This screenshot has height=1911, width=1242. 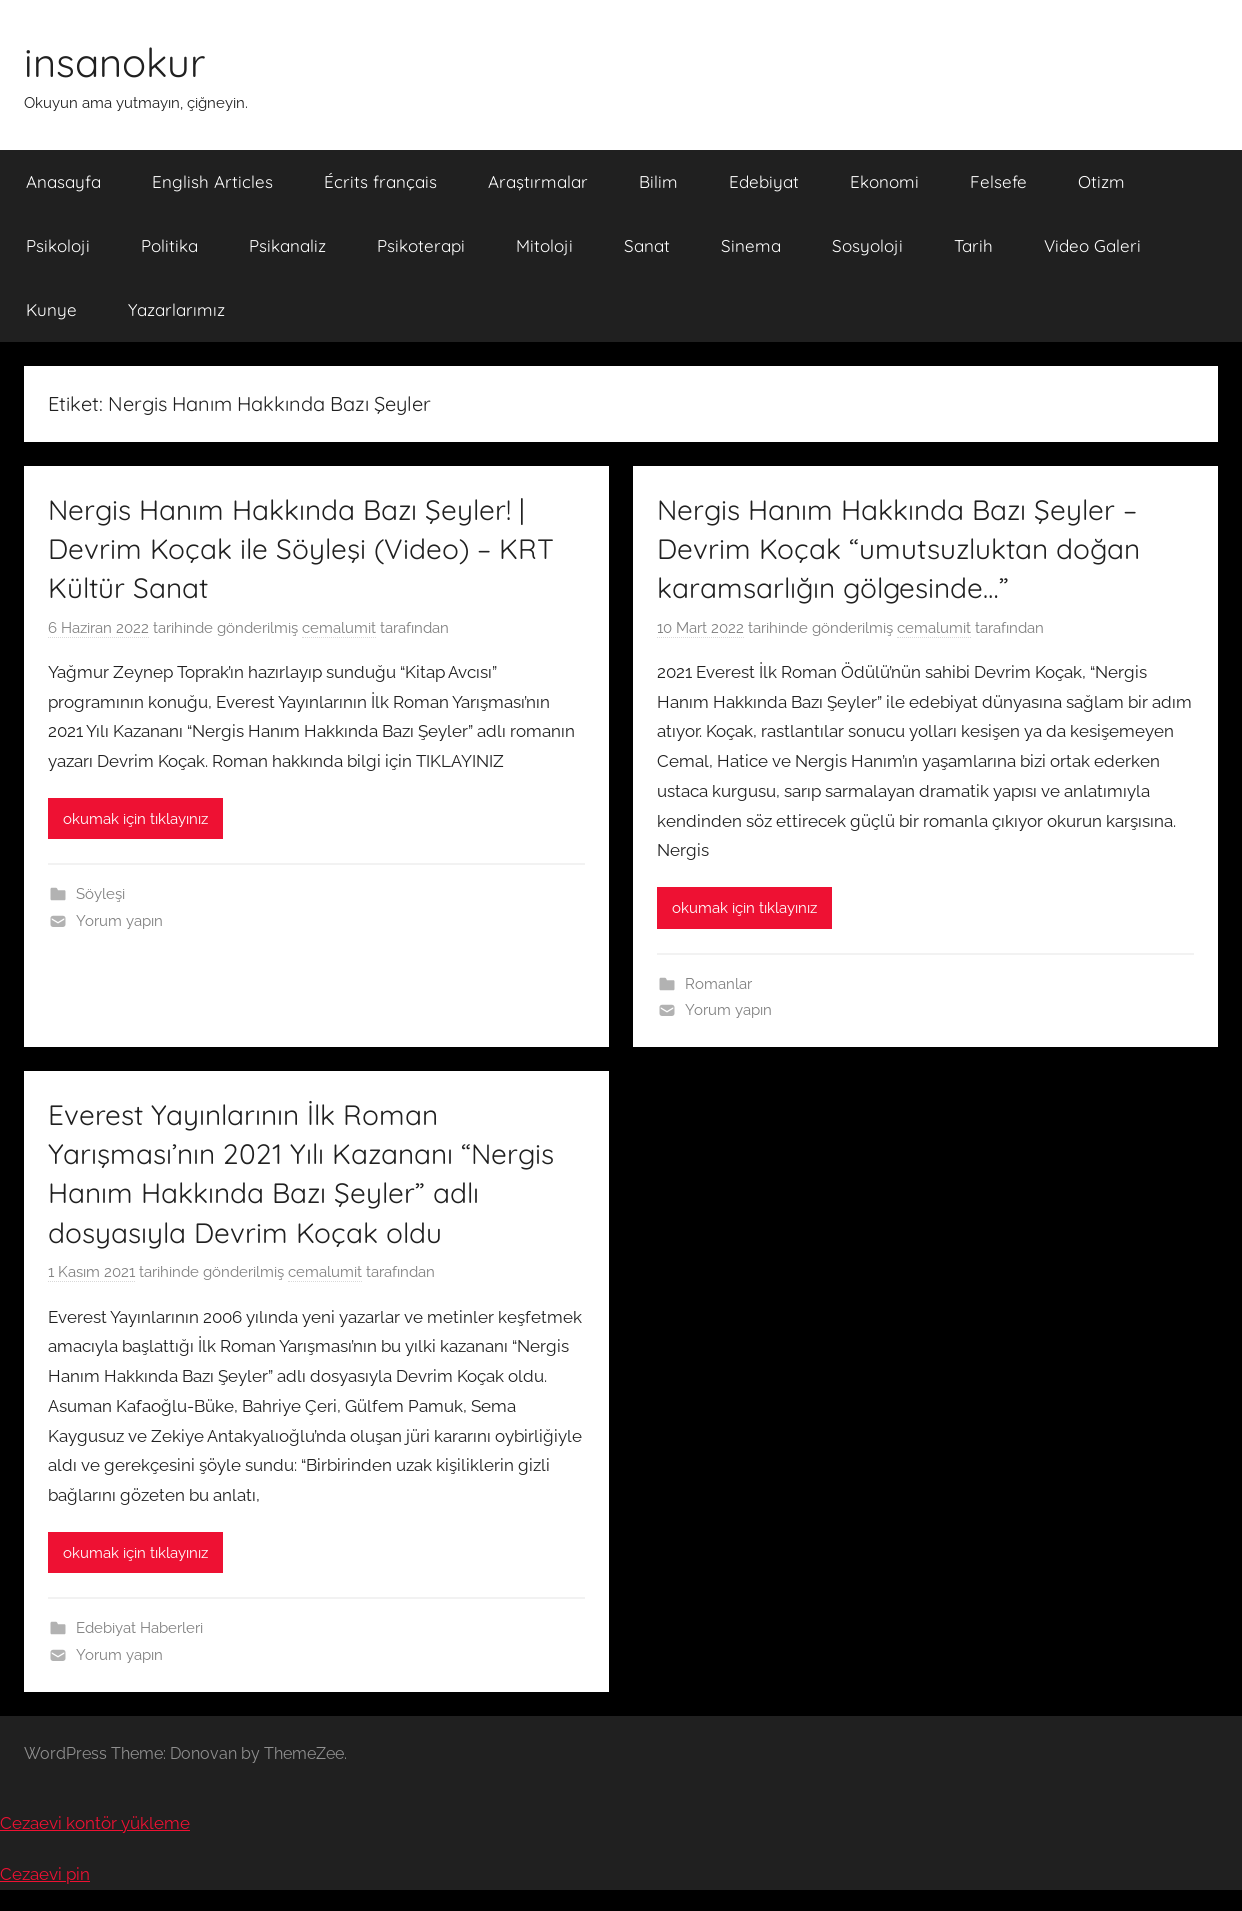 I want to click on Psikoloji, so click(x=58, y=245).